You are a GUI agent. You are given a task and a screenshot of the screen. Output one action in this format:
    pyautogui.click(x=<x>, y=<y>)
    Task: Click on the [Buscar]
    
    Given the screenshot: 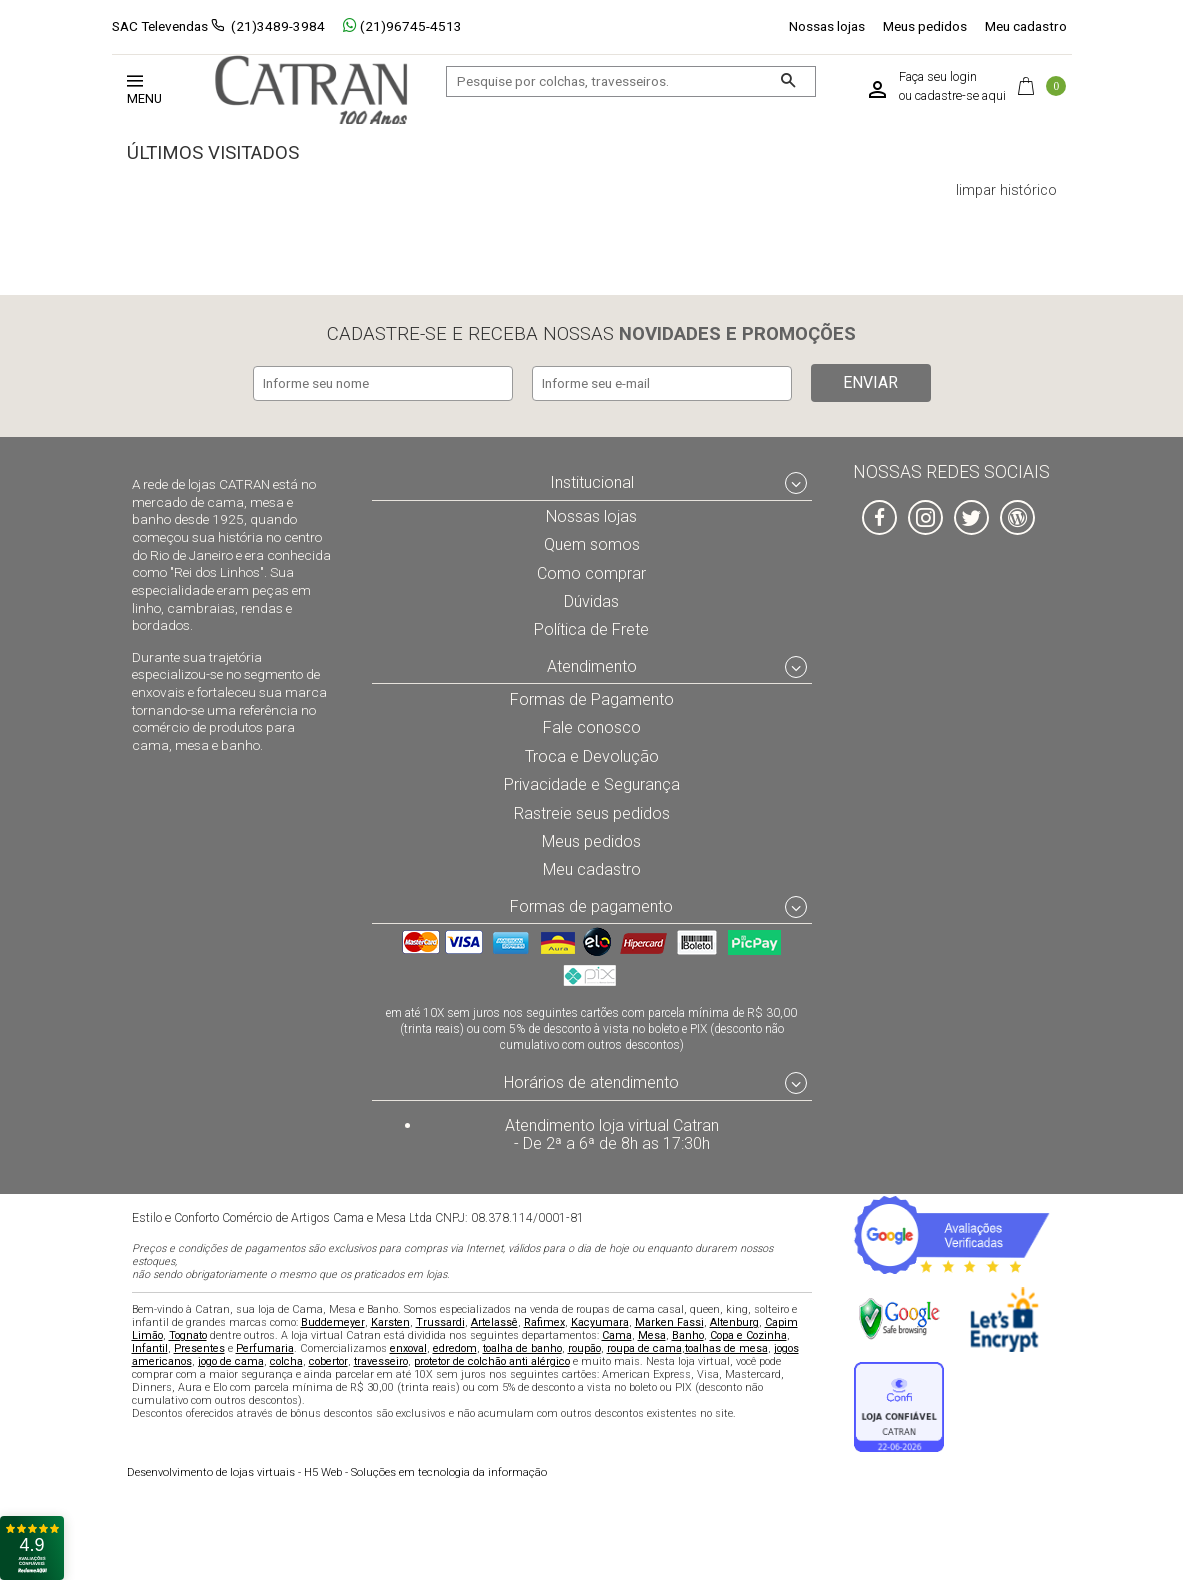 What is the action you would take?
    pyautogui.click(x=787, y=81)
    